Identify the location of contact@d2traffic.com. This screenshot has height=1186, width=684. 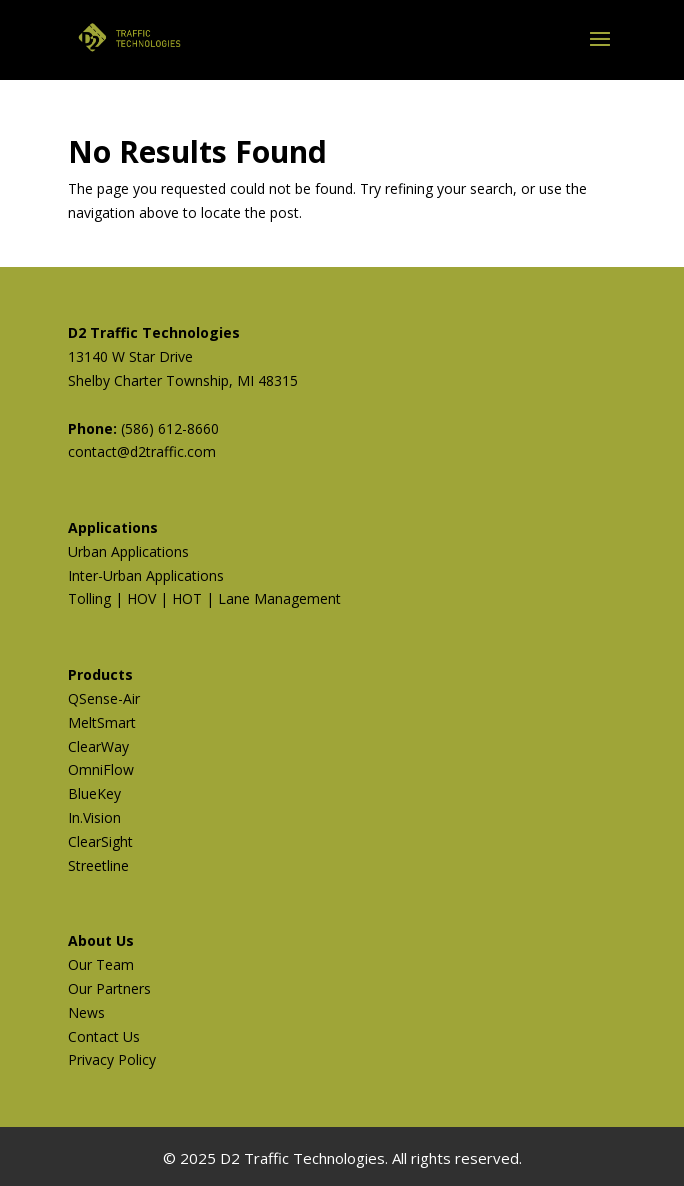
(142, 451).